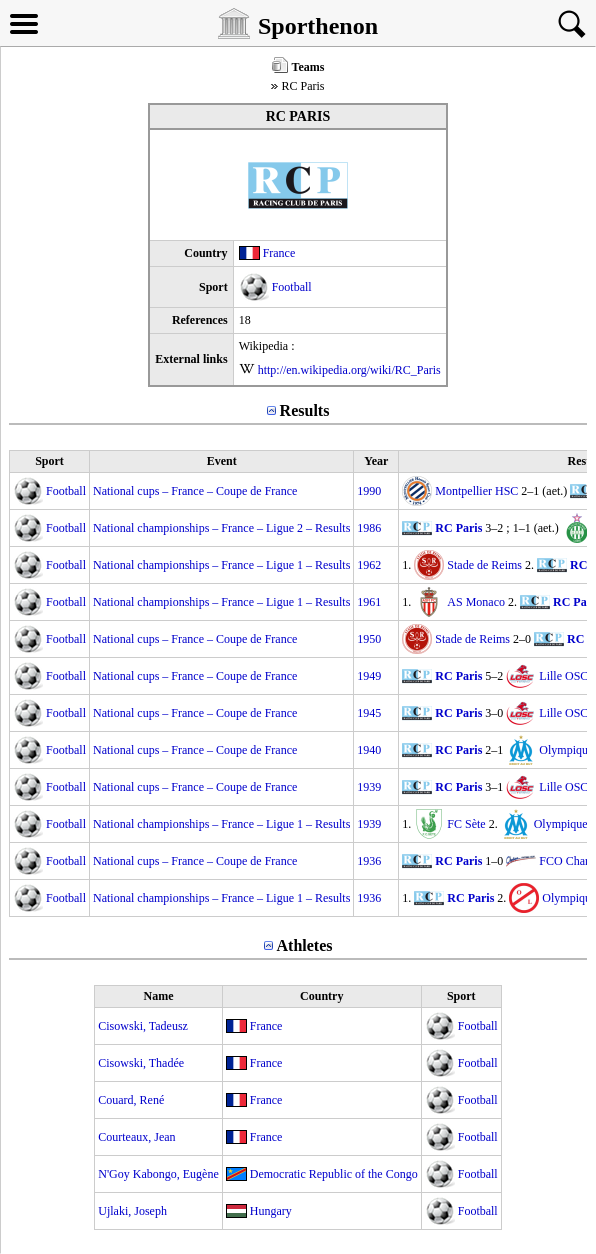  What do you see at coordinates (369, 639) in the screenshot?
I see `1950` at bounding box center [369, 639].